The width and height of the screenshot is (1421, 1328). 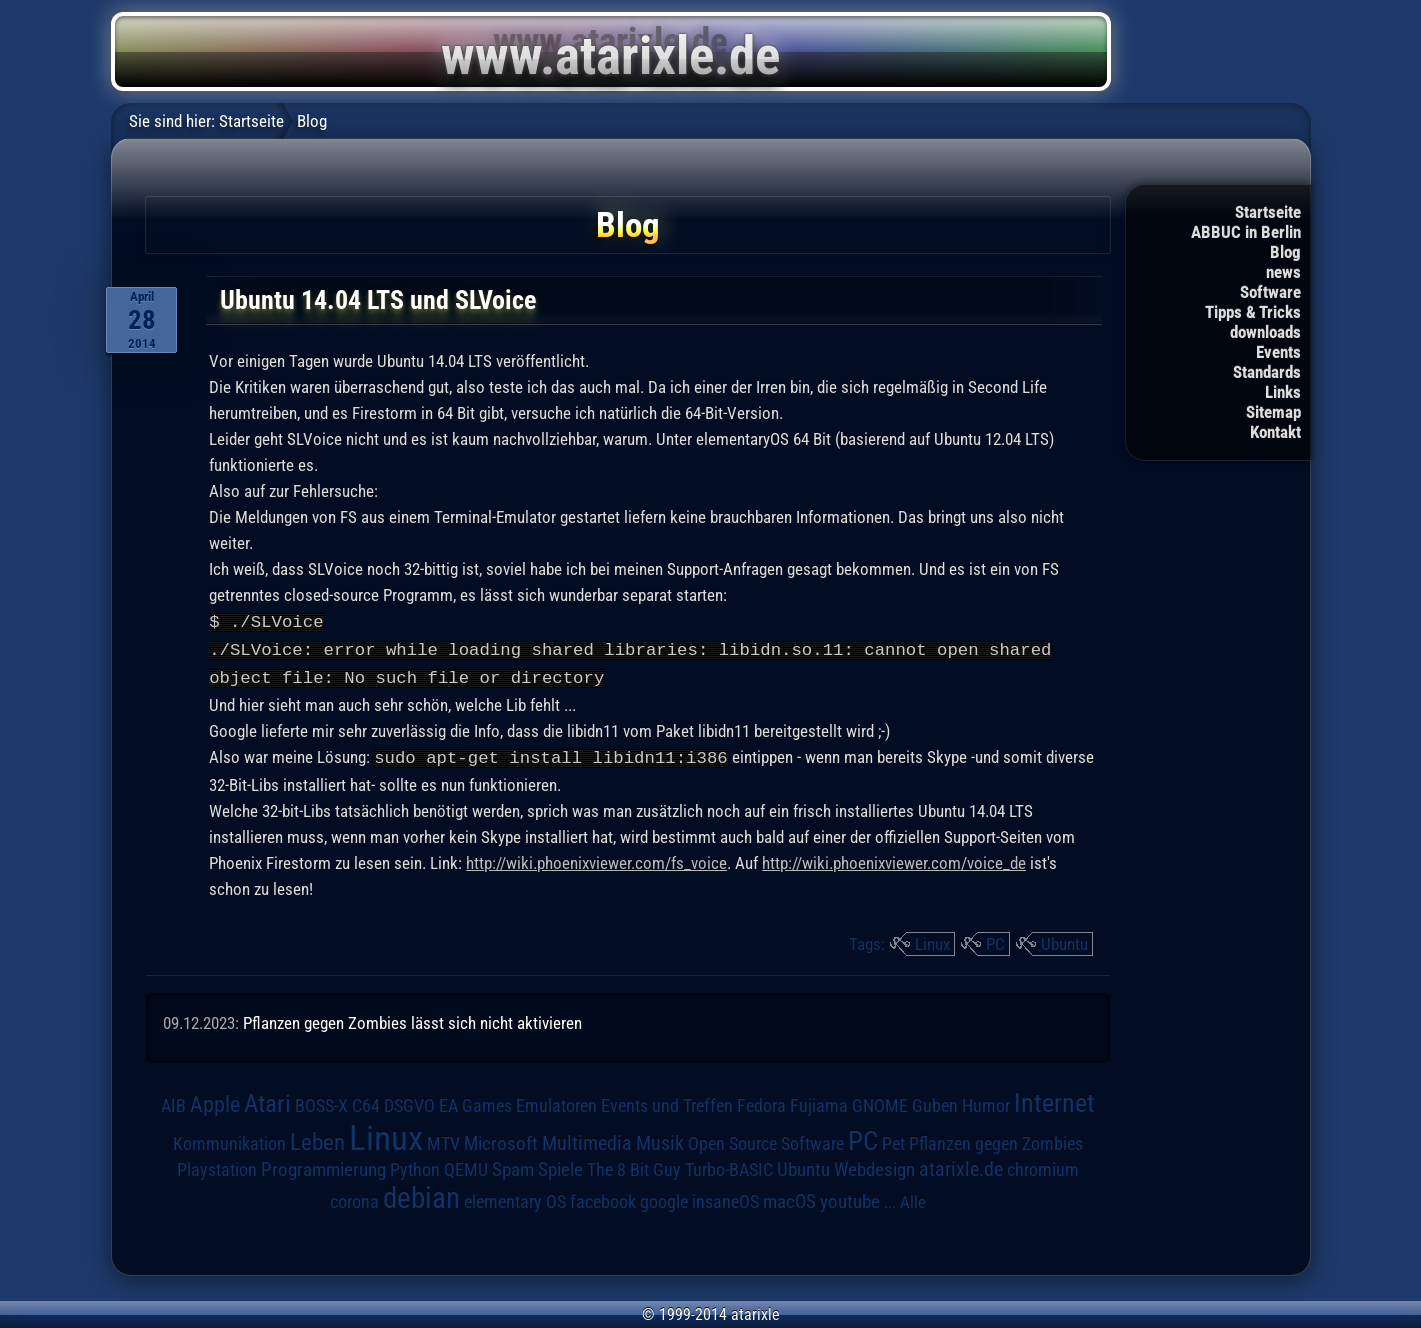 What do you see at coordinates (501, 1139) in the screenshot?
I see `Microsoft` at bounding box center [501, 1139].